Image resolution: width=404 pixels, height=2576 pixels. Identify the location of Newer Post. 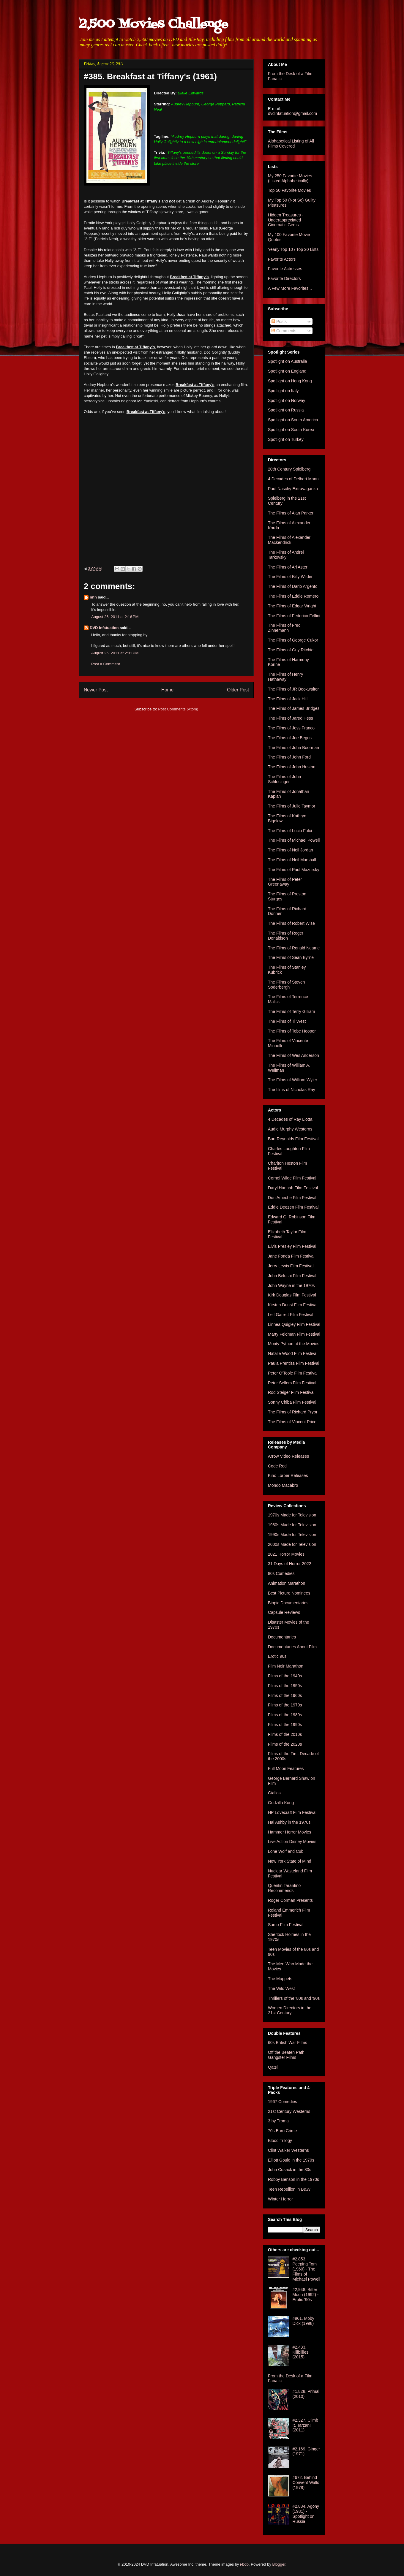
(96, 689).